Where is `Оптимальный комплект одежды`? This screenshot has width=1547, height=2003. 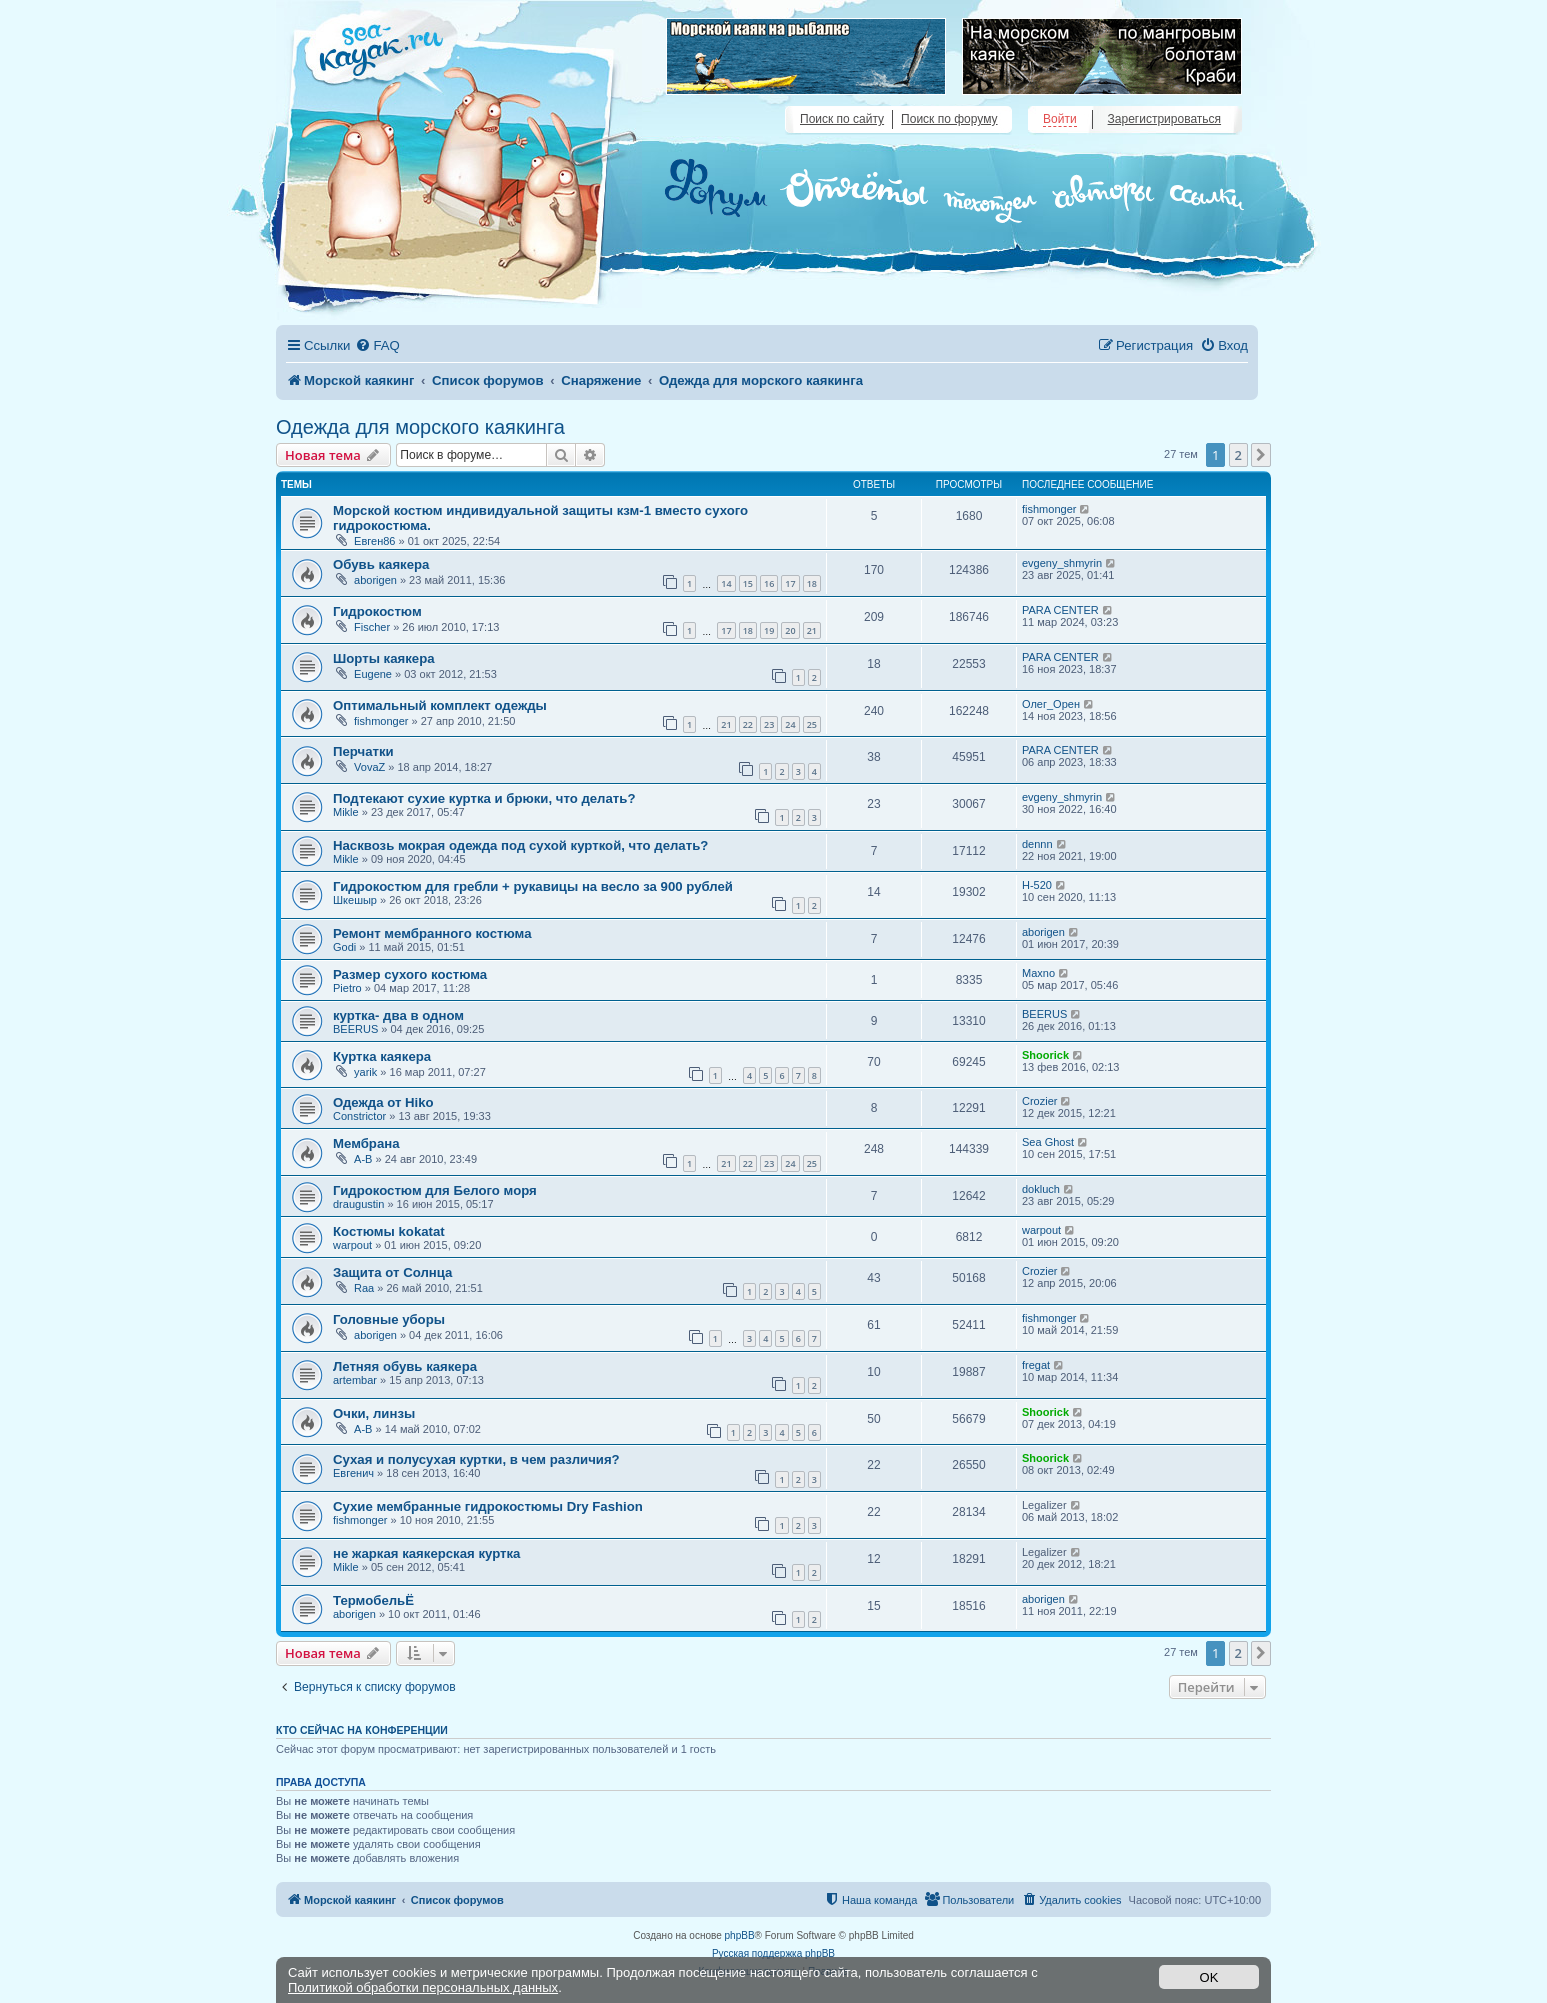 Оптимальный комплект одежды is located at coordinates (440, 705).